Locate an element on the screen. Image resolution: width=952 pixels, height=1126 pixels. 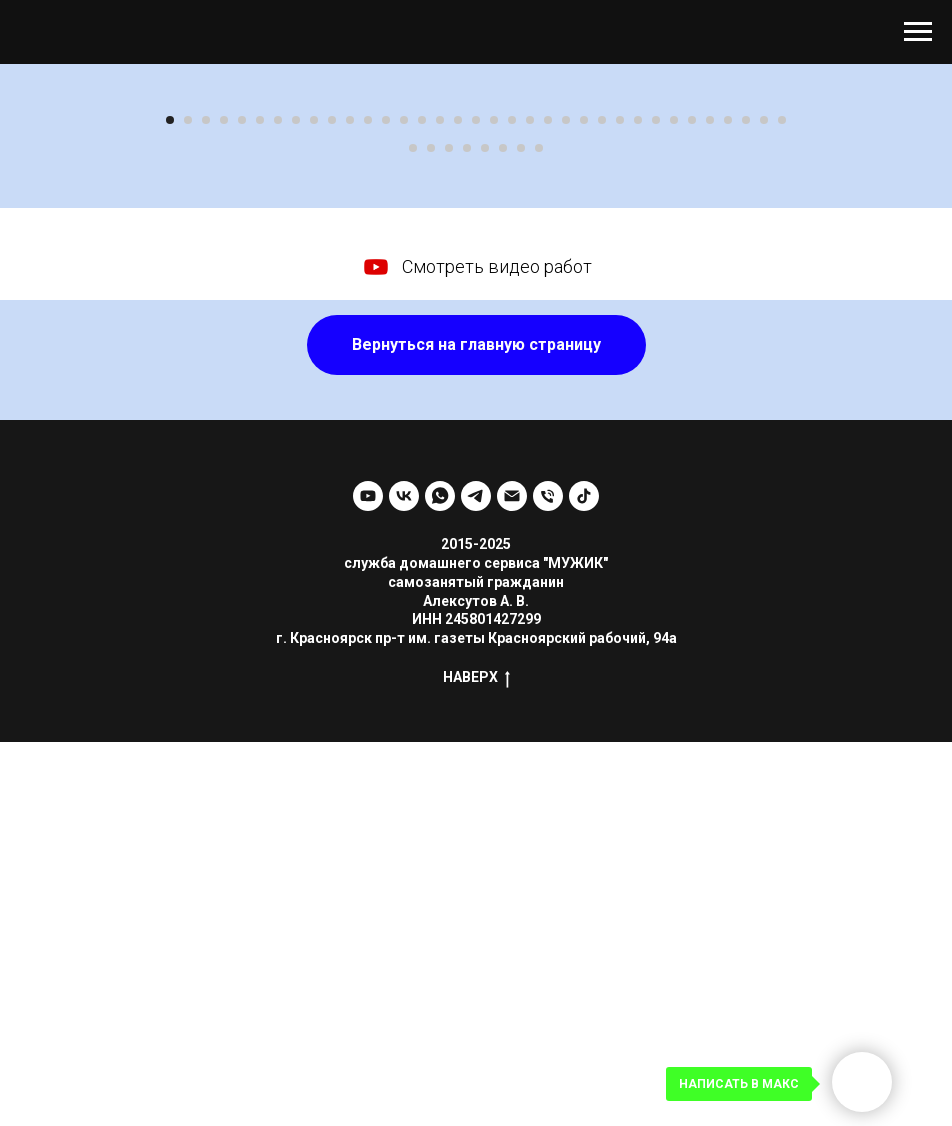
[Навигационное меню] is located at coordinates (918, 32).